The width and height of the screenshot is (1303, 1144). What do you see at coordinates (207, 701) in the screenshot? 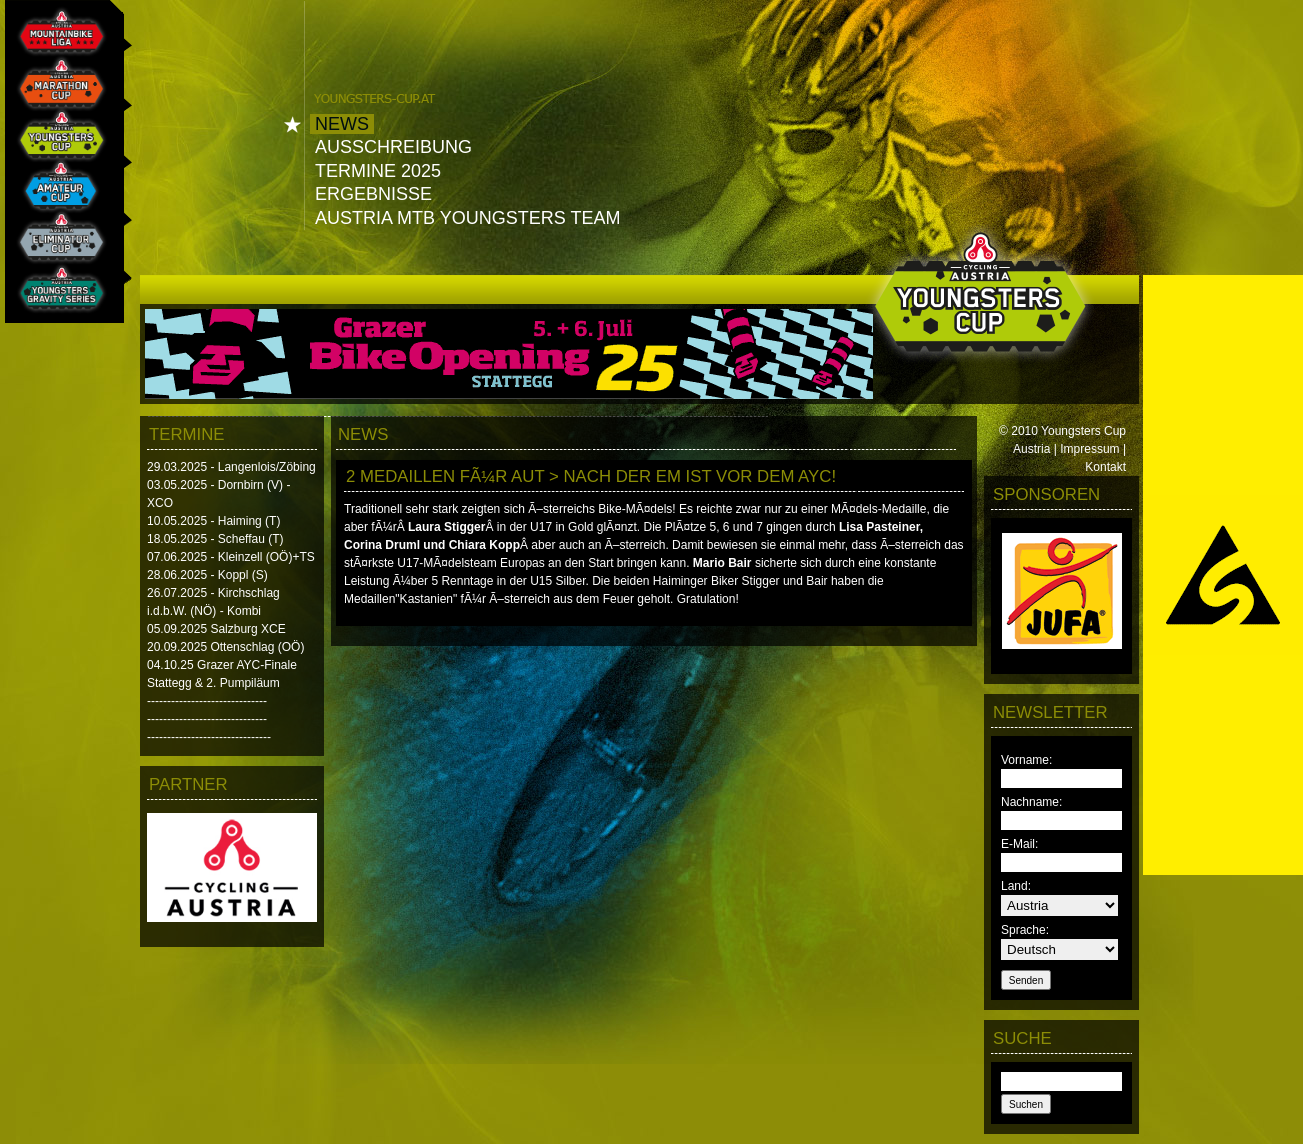
I see `------------------------------` at bounding box center [207, 701].